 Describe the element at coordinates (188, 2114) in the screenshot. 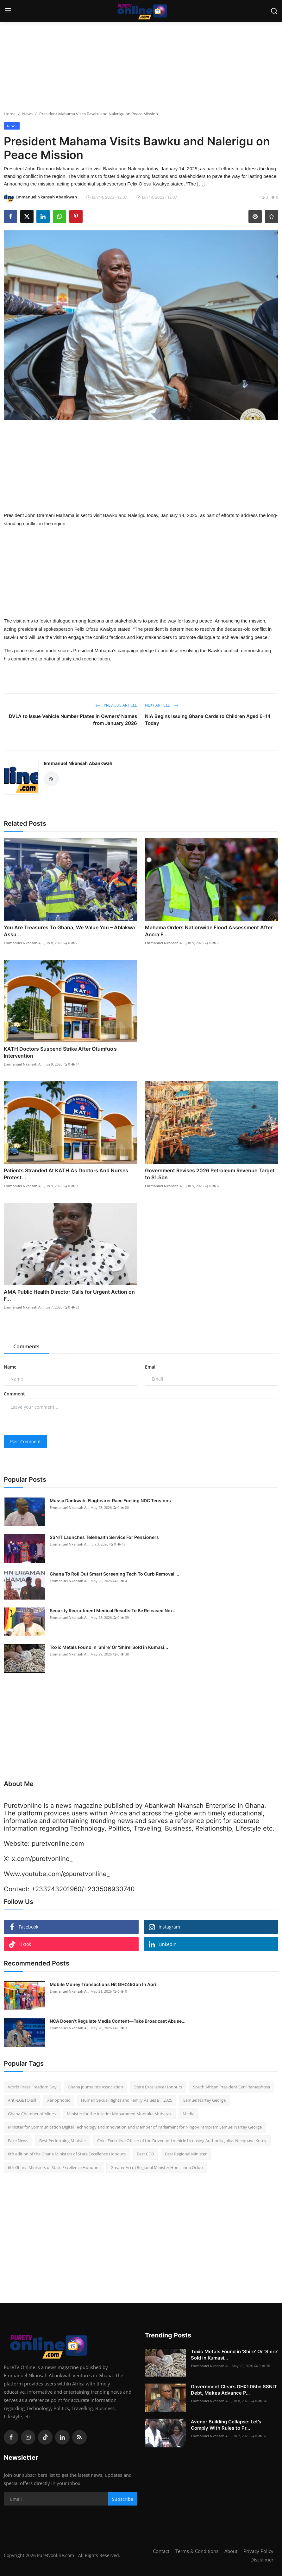

I see `Media` at that location.